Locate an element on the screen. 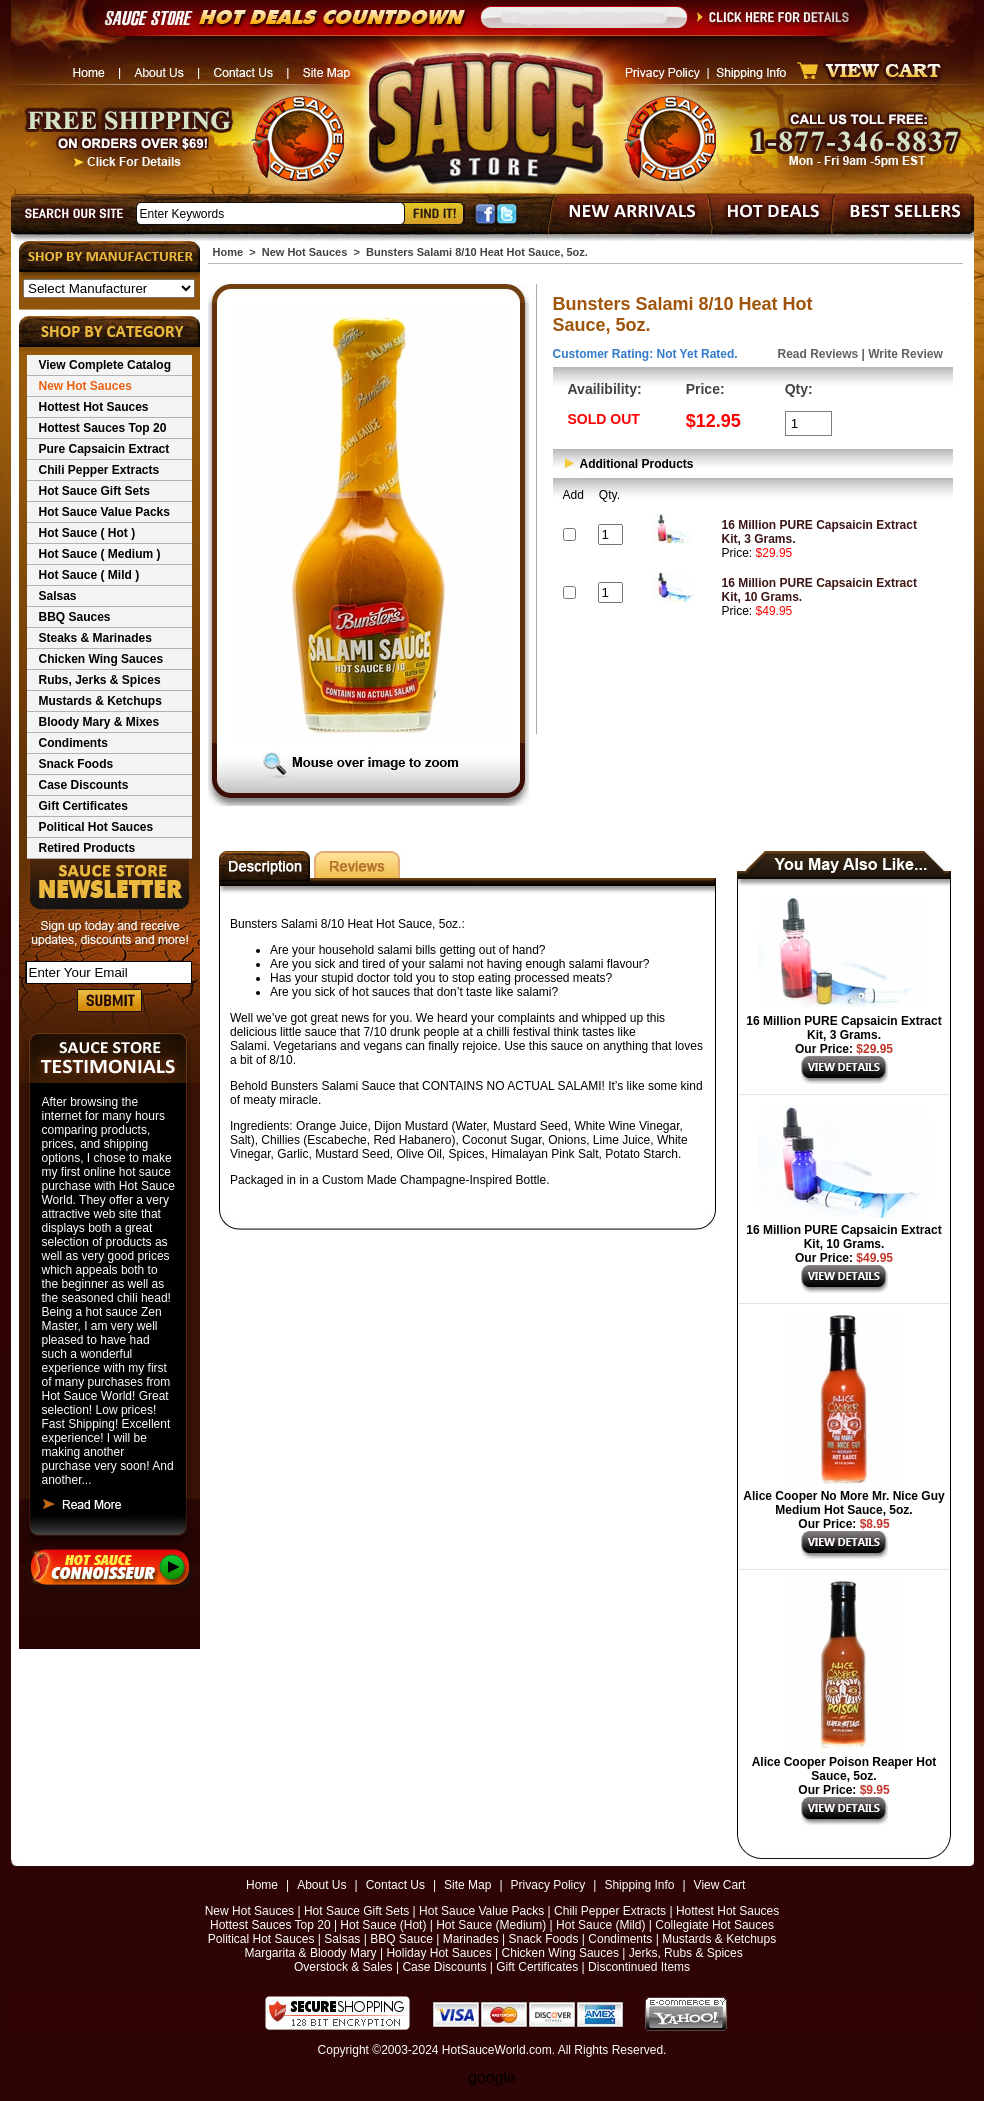 This screenshot has height=2101, width=984. Snack Foods is located at coordinates (76, 764).